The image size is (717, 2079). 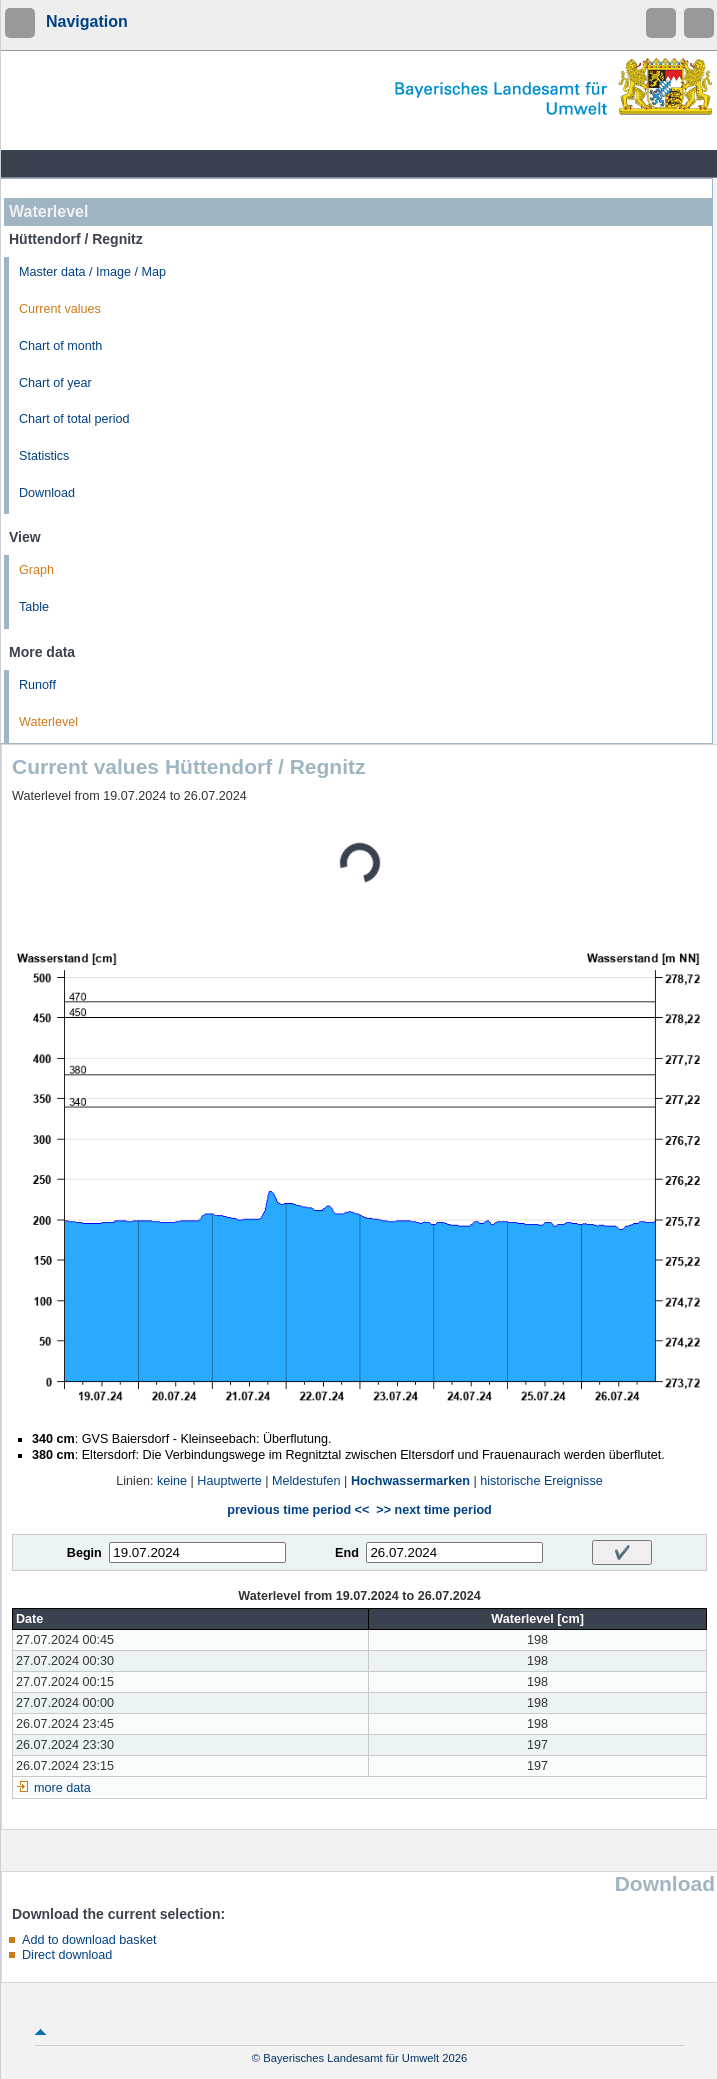 What do you see at coordinates (92, 272) in the screenshot?
I see `Master data / Image / Map` at bounding box center [92, 272].